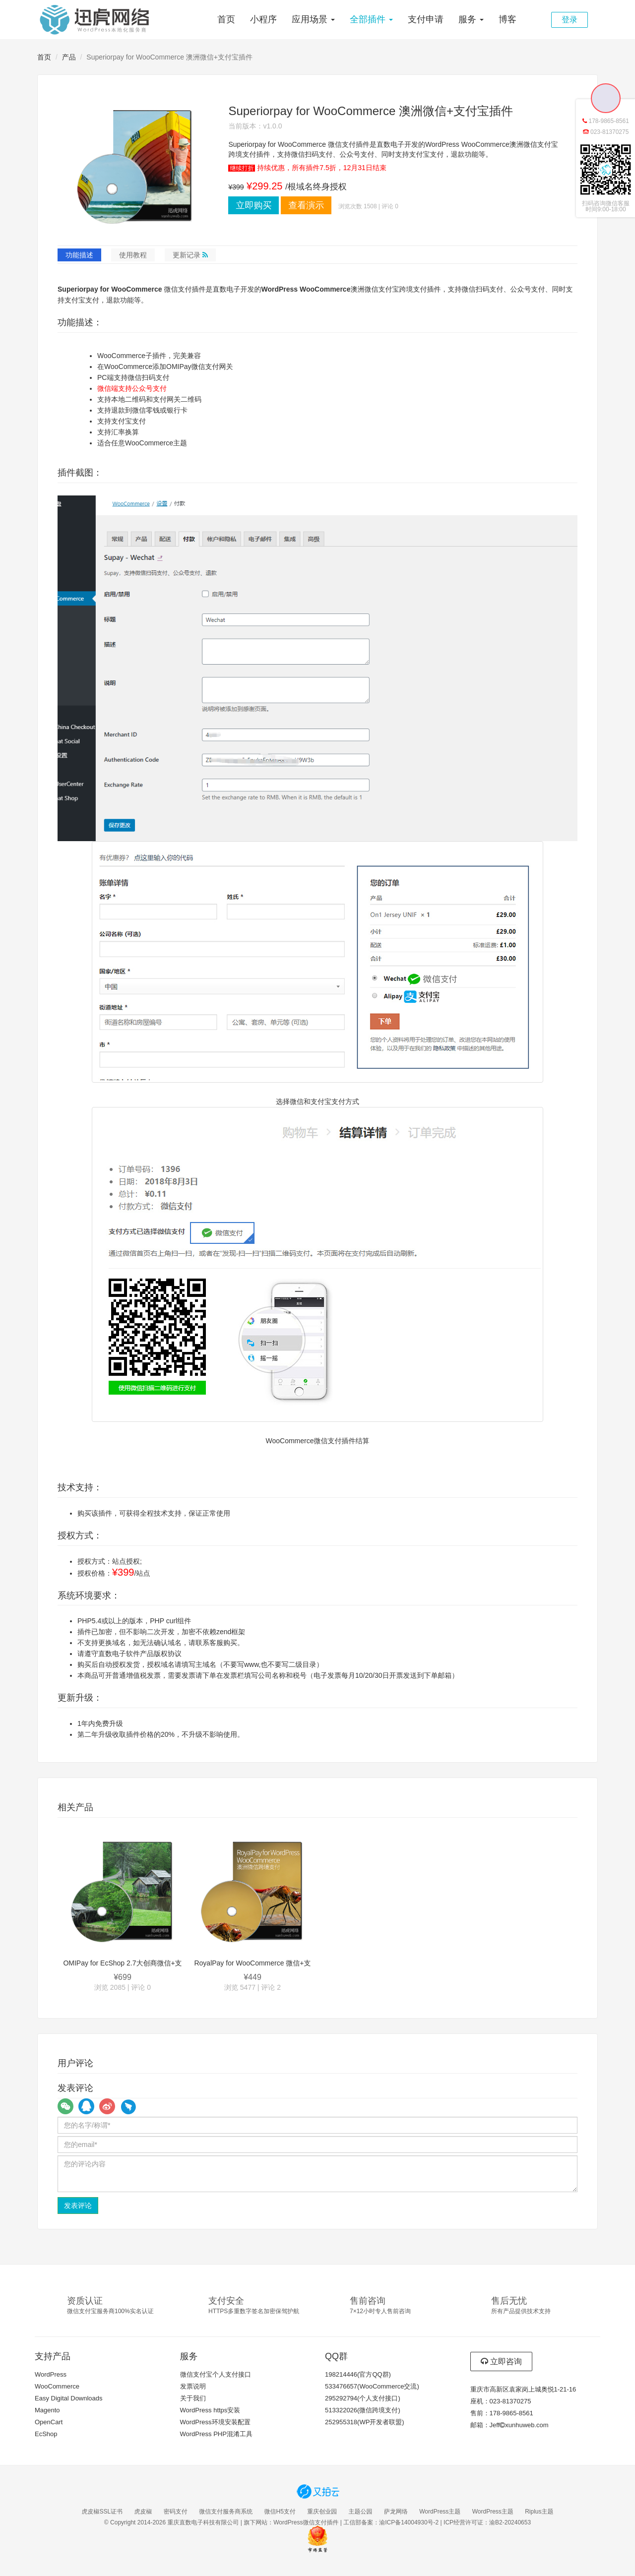 The image size is (635, 2576). I want to click on 发票说明, so click(193, 2386).